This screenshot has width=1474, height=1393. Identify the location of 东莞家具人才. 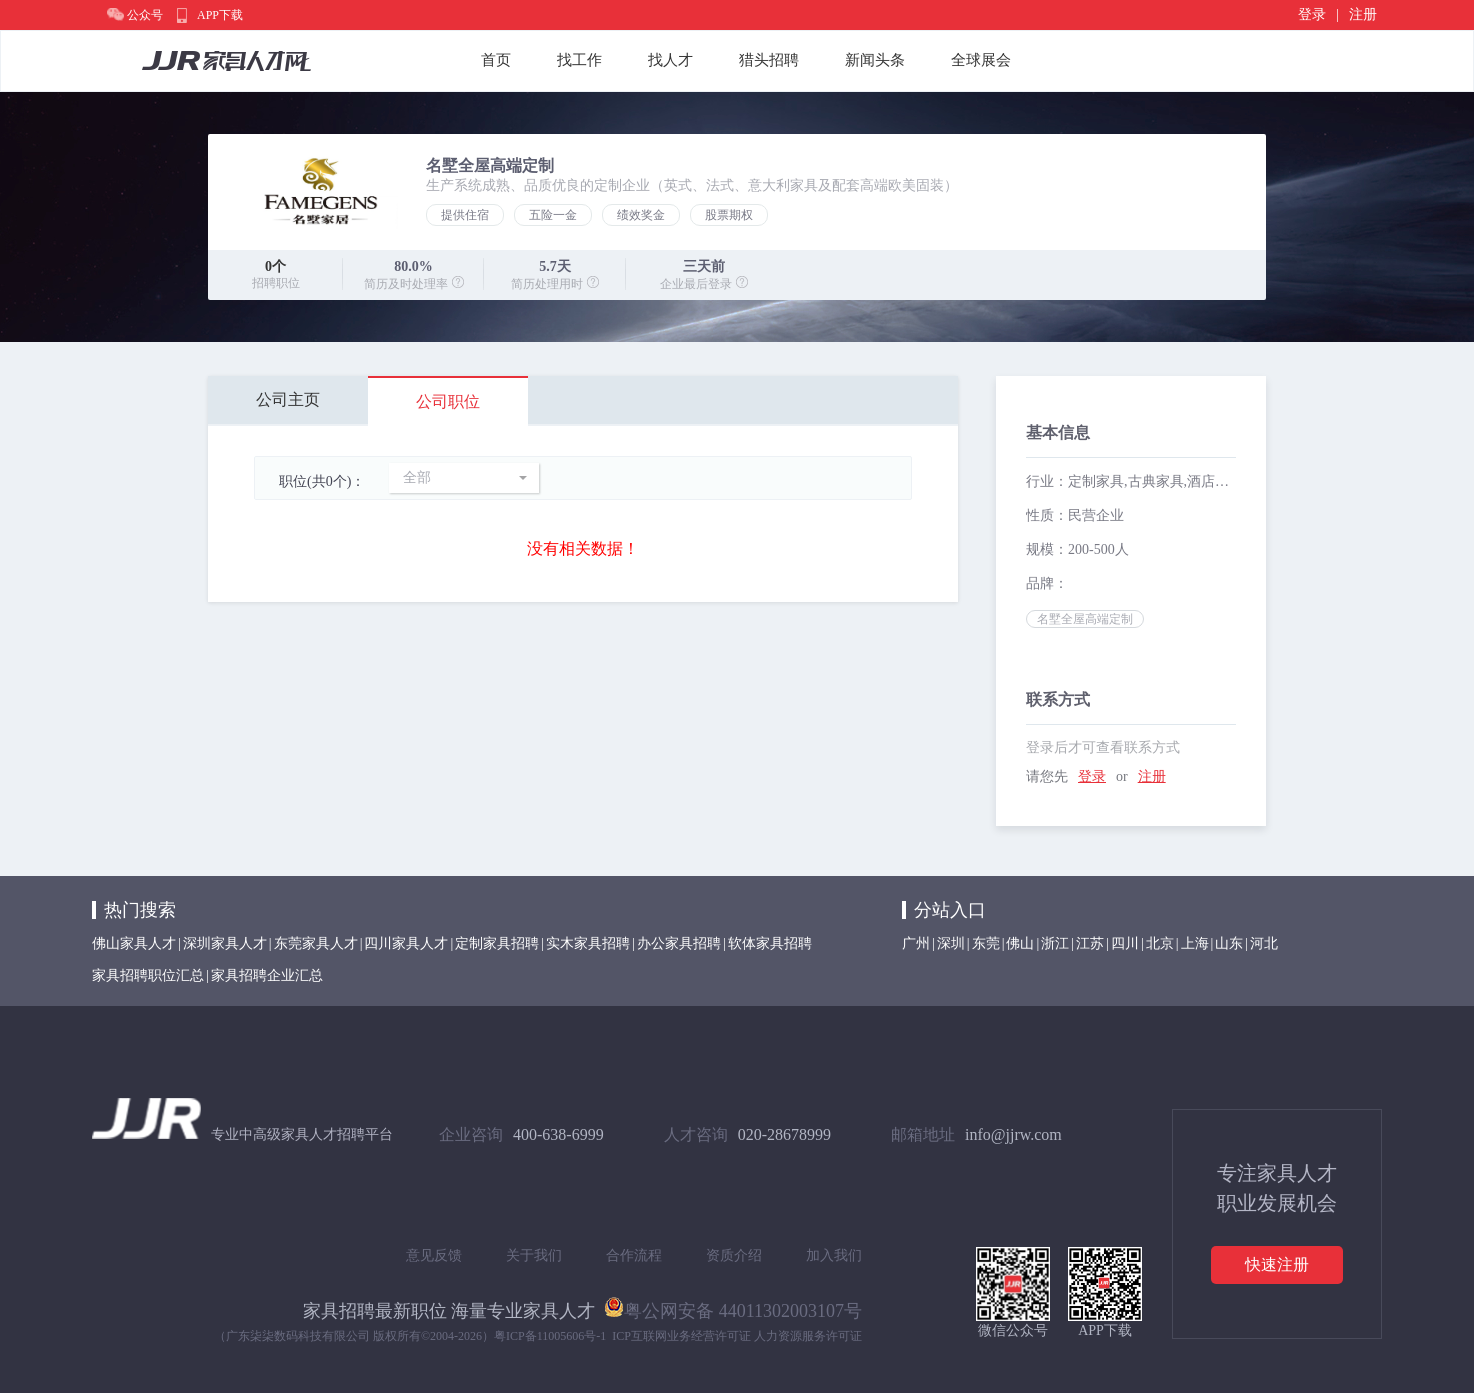
(316, 943).